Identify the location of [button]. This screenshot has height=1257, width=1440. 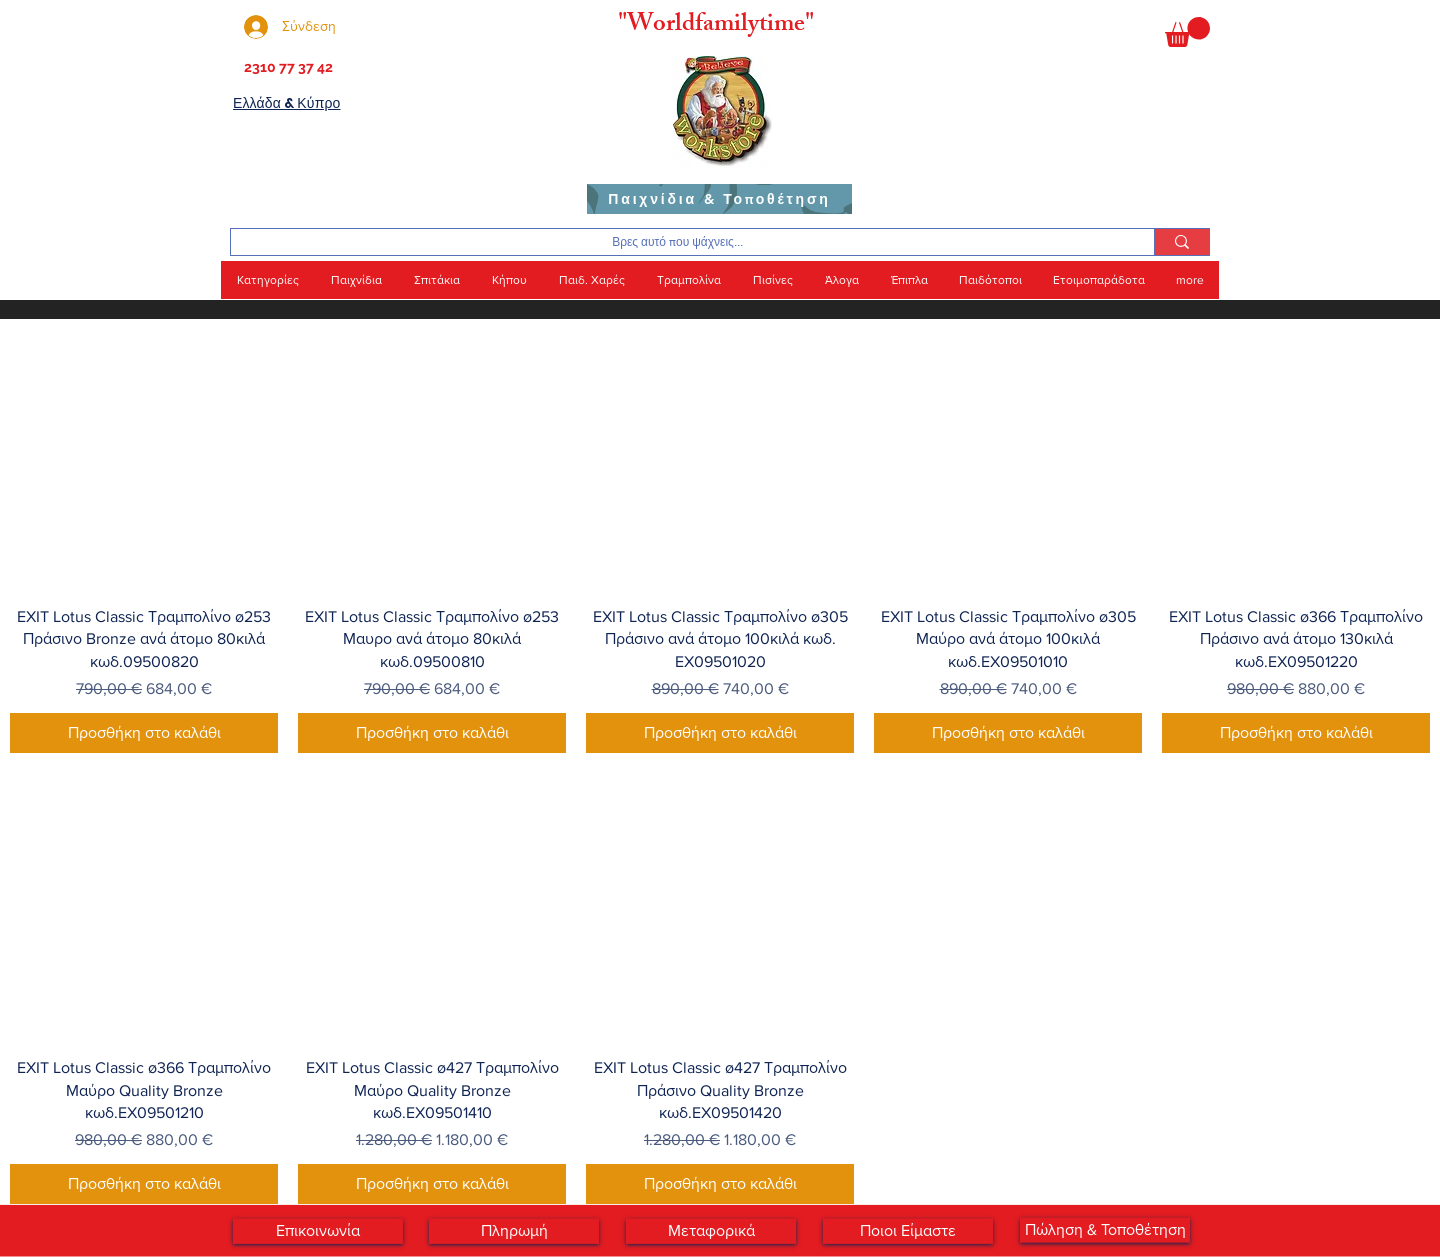
(1187, 32).